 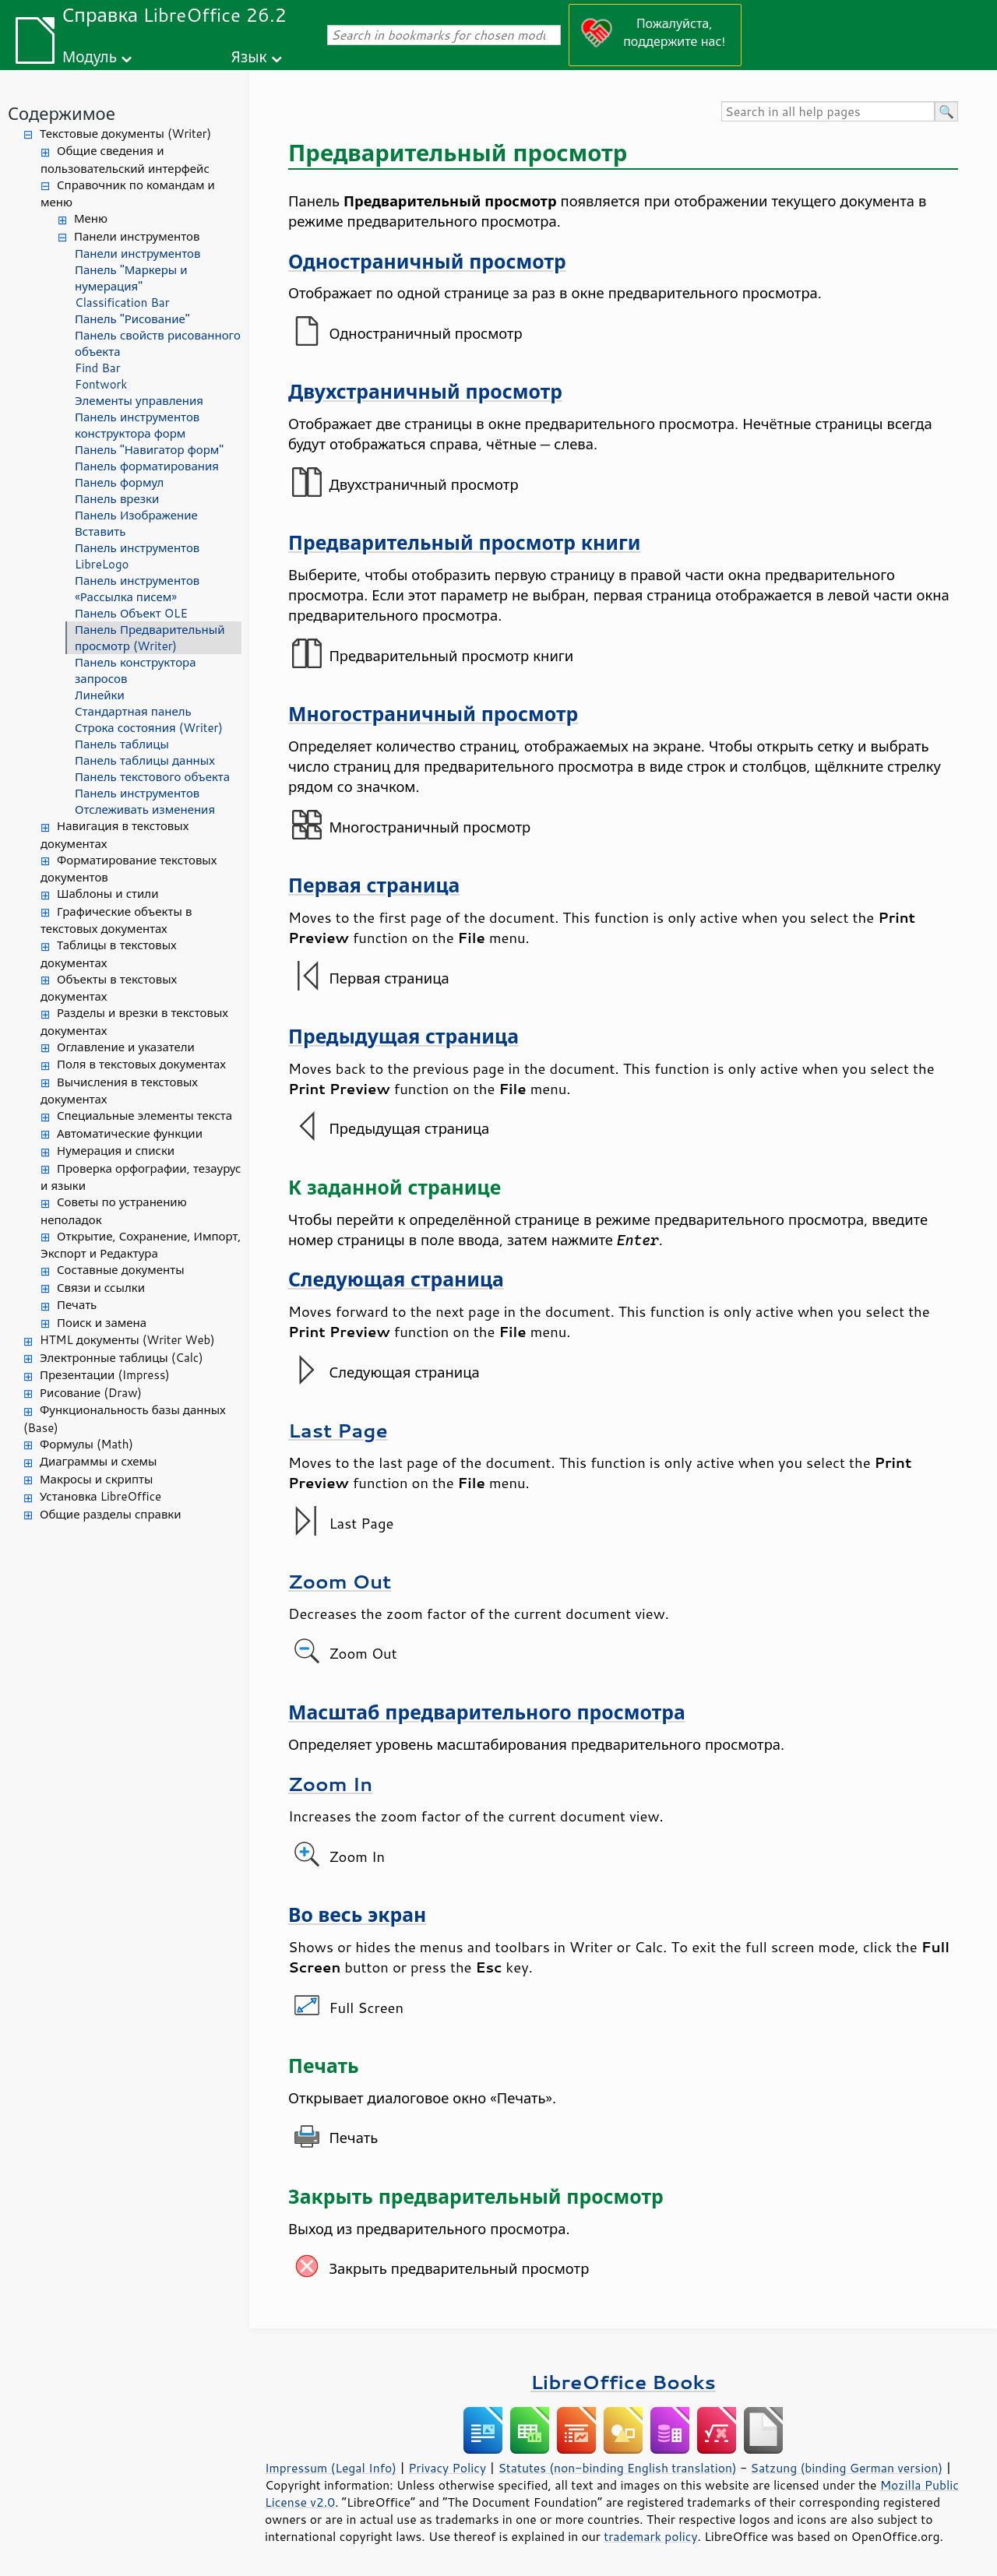 What do you see at coordinates (122, 744) in the screenshot?
I see `Панель таблицы` at bounding box center [122, 744].